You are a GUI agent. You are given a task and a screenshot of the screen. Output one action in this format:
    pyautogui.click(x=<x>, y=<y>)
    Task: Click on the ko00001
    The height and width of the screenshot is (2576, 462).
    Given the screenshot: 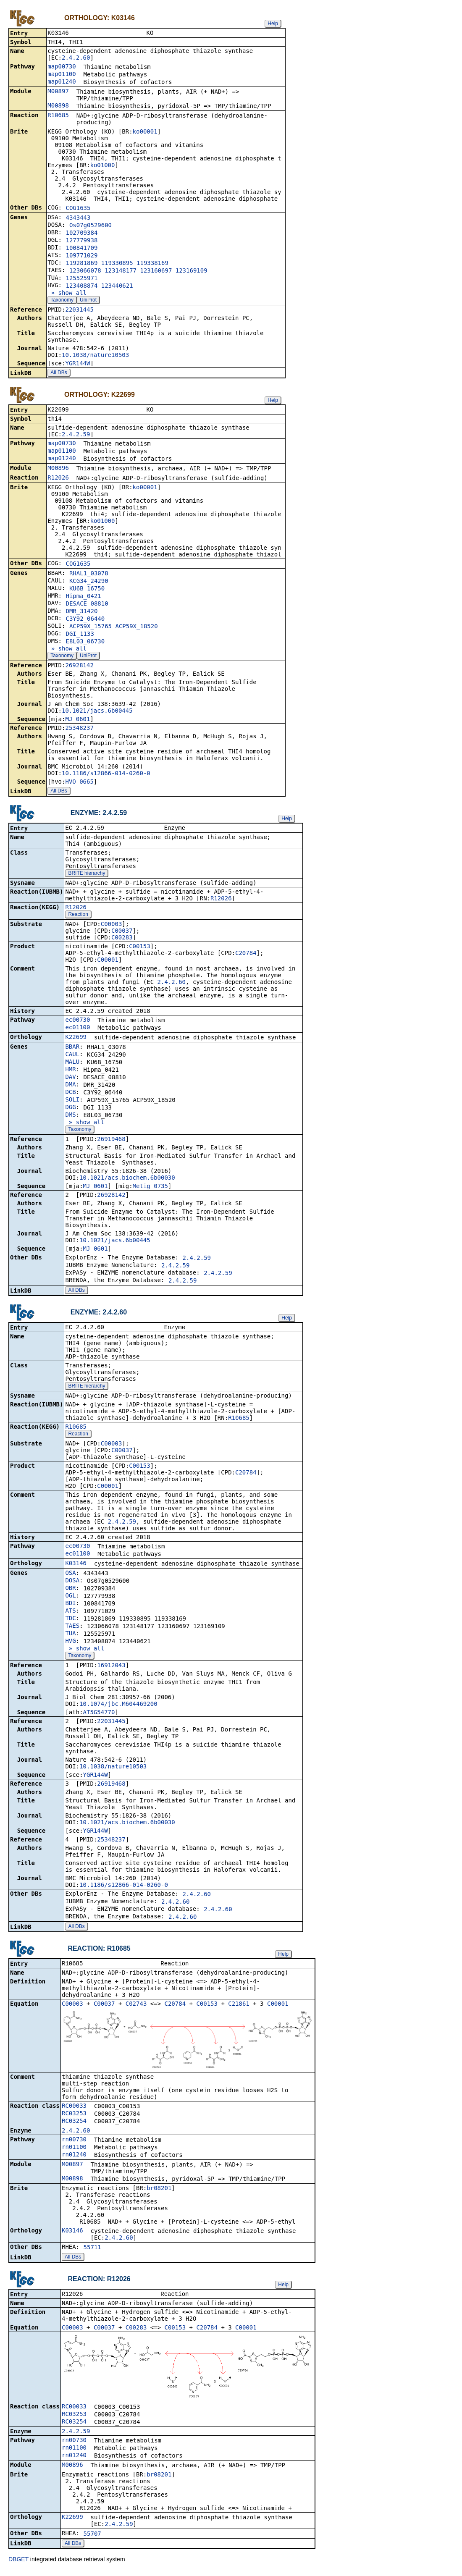 What is the action you would take?
    pyautogui.click(x=145, y=132)
    